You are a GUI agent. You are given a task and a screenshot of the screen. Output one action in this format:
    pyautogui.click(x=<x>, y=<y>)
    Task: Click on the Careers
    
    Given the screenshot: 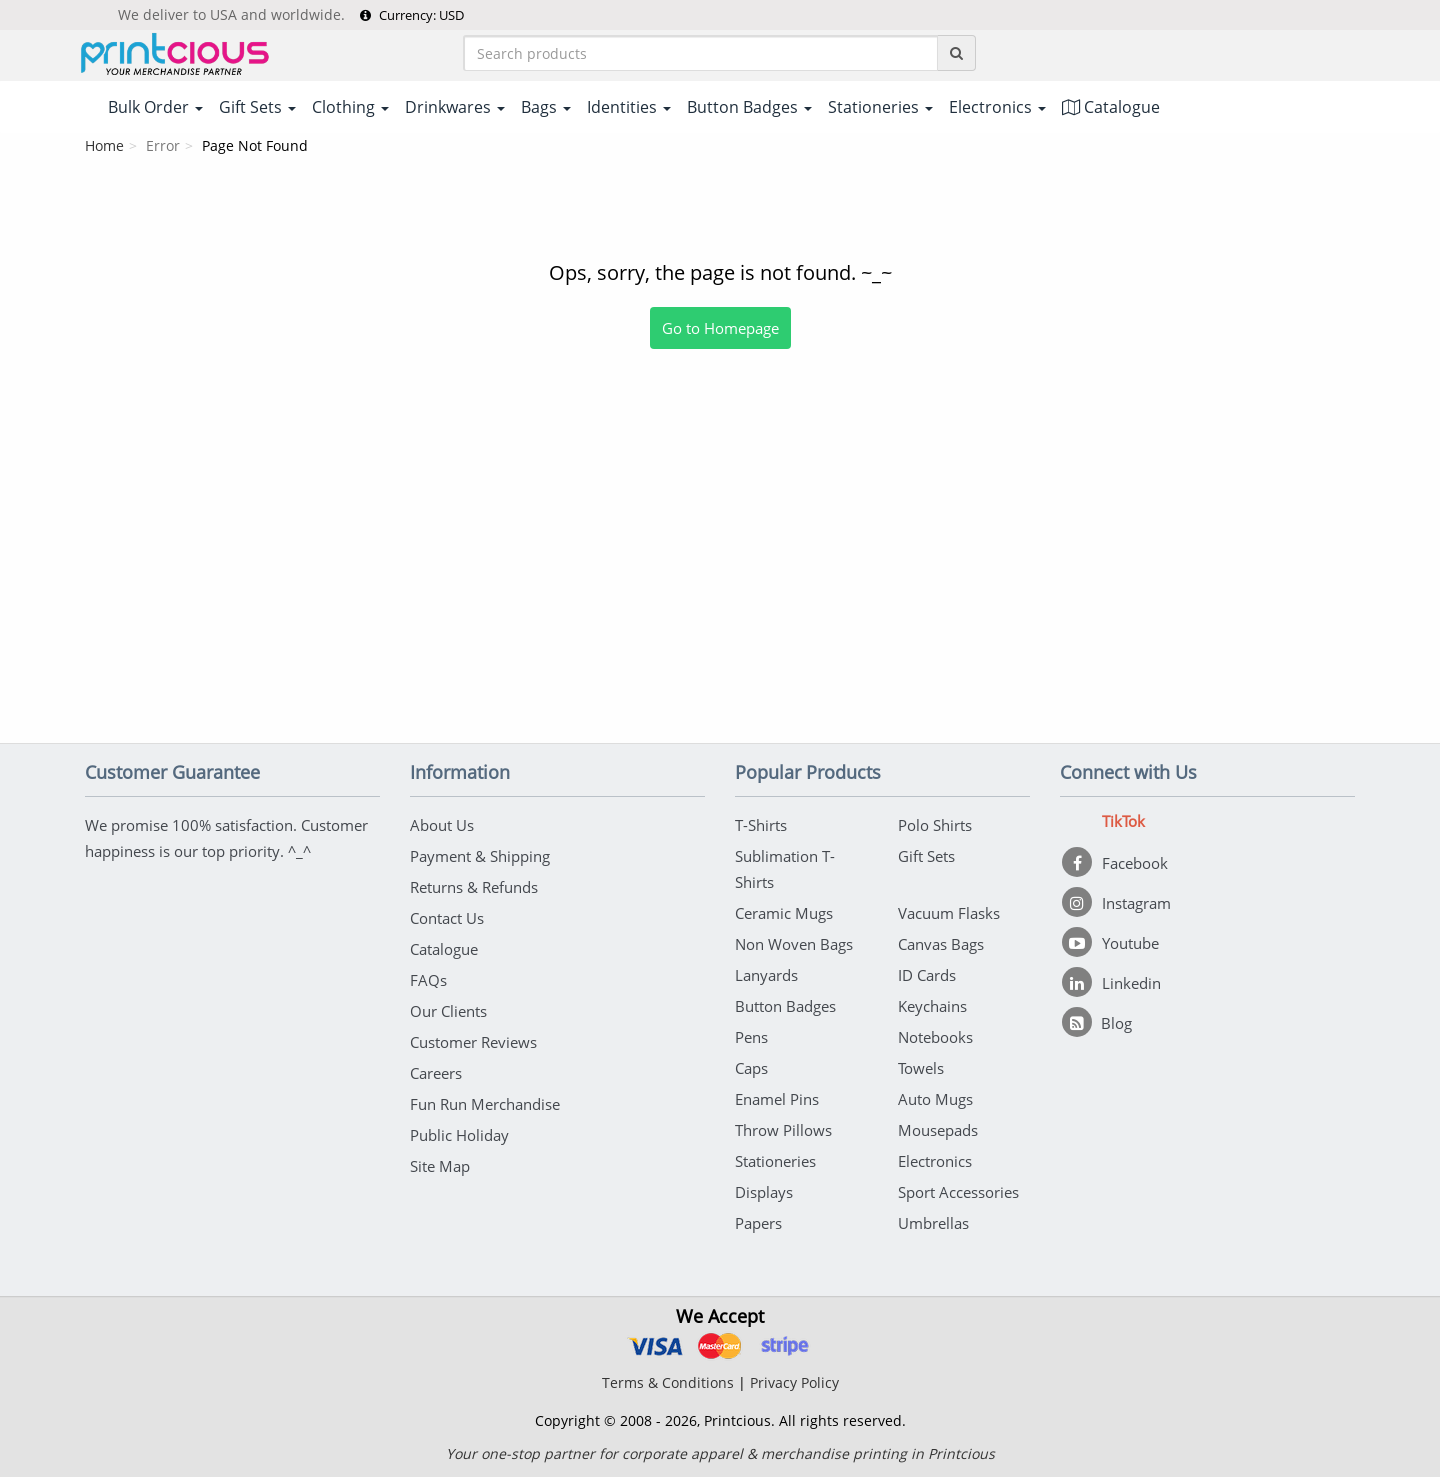 What is the action you would take?
    pyautogui.click(x=436, y=1073)
    